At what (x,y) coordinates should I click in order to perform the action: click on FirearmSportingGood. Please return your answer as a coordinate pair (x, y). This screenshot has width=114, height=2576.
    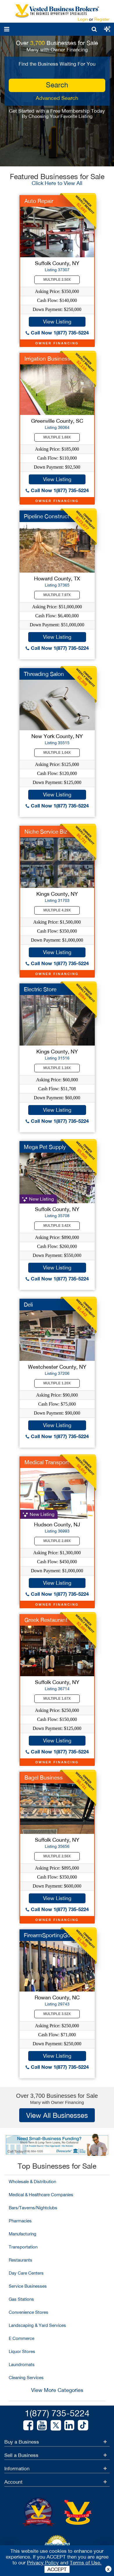
    Looking at the image, I should click on (50, 1935).